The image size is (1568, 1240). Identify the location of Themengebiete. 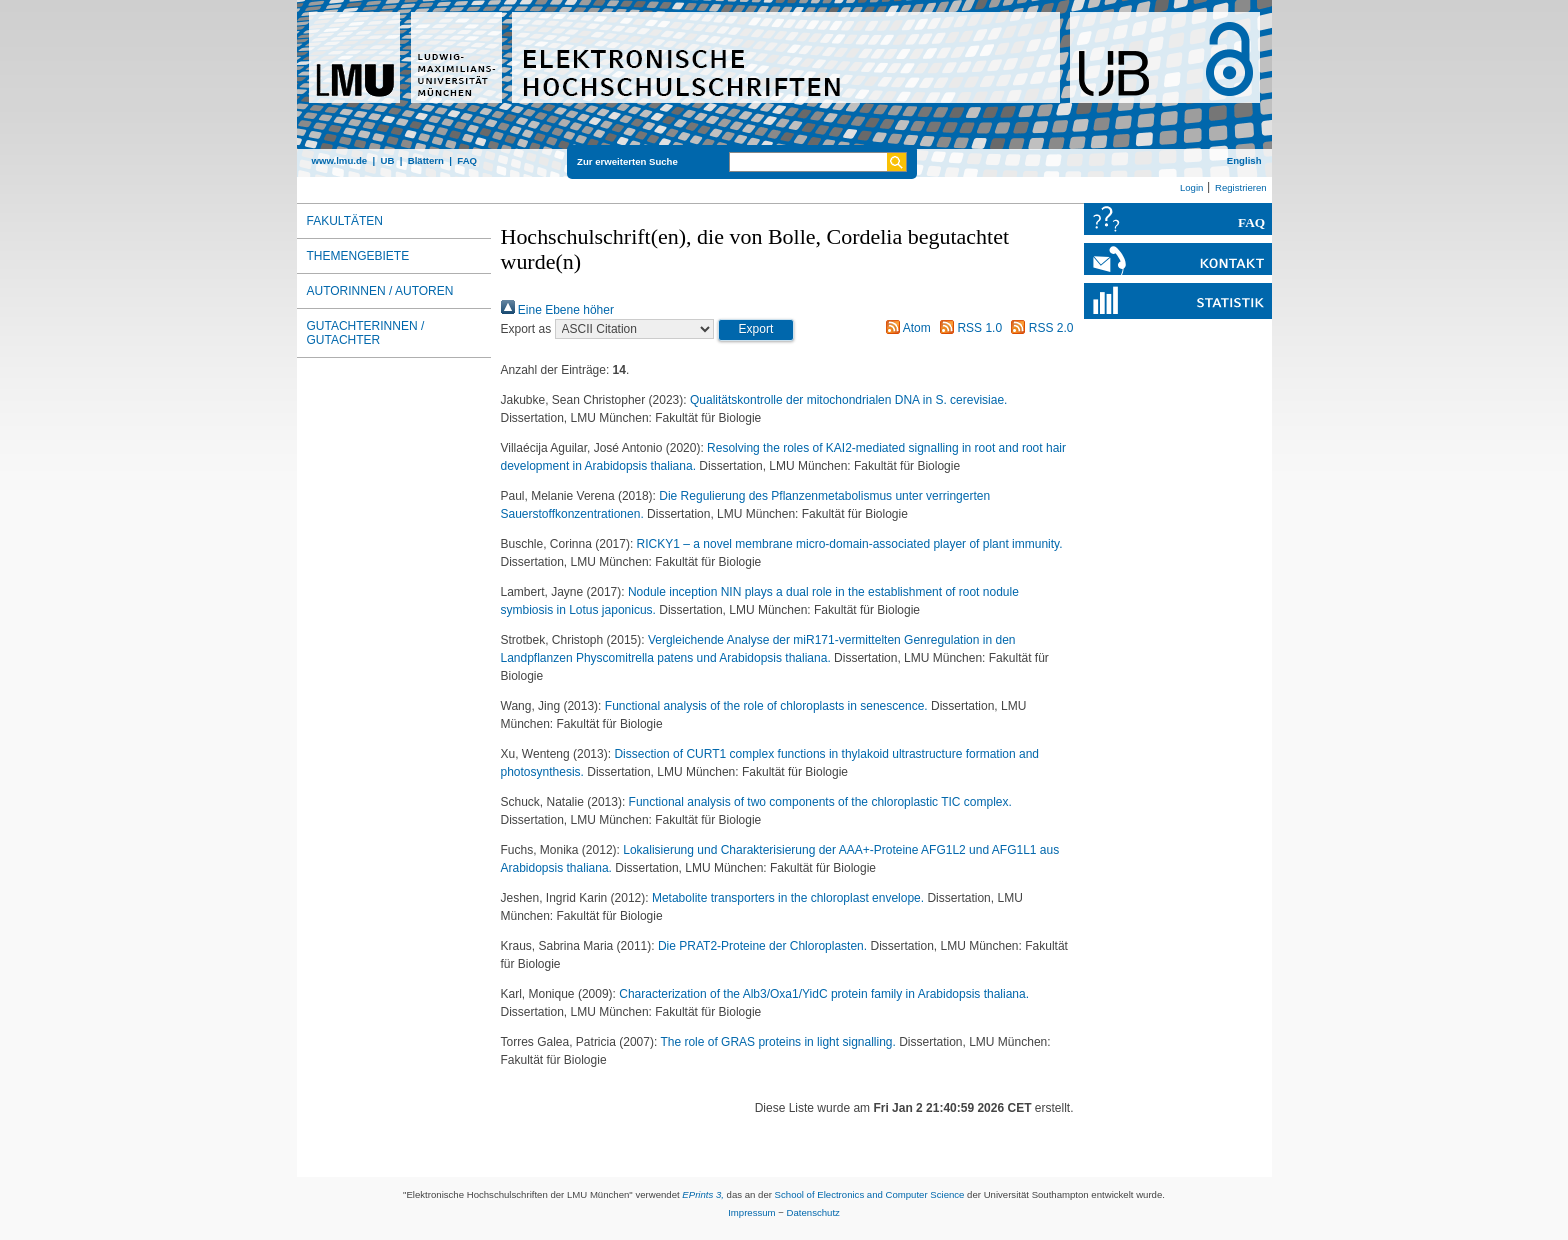
(358, 256).